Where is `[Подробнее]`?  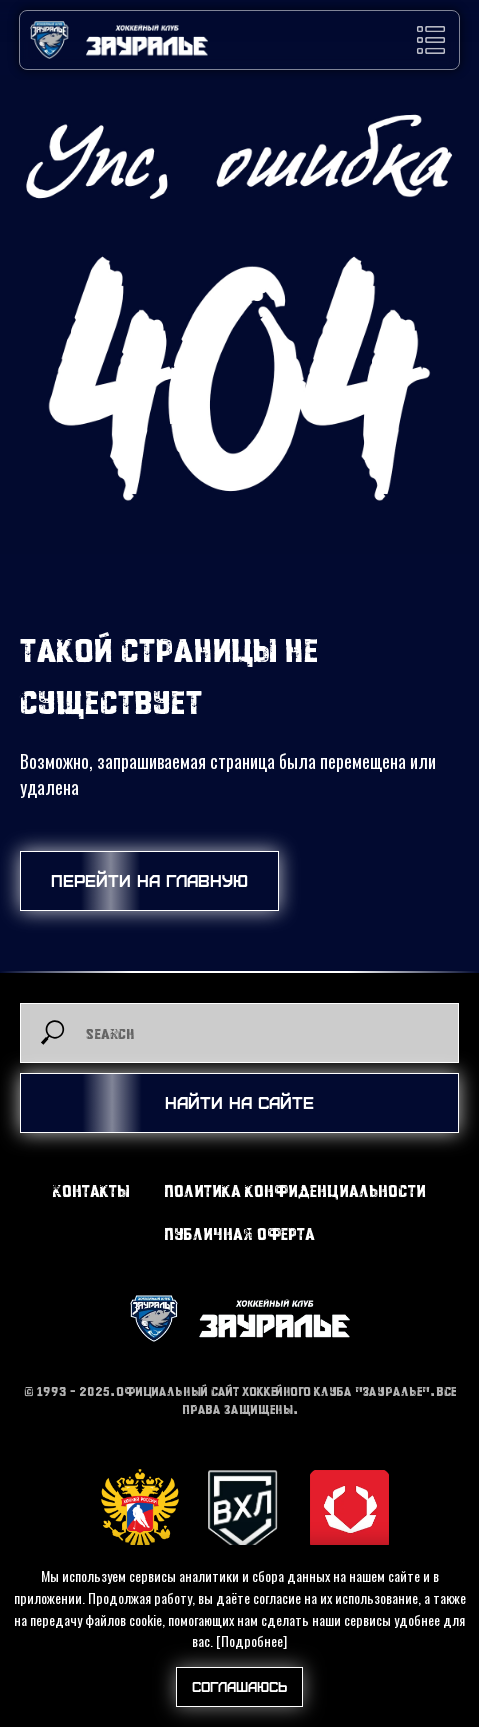 [Подробнее] is located at coordinates (251, 1640).